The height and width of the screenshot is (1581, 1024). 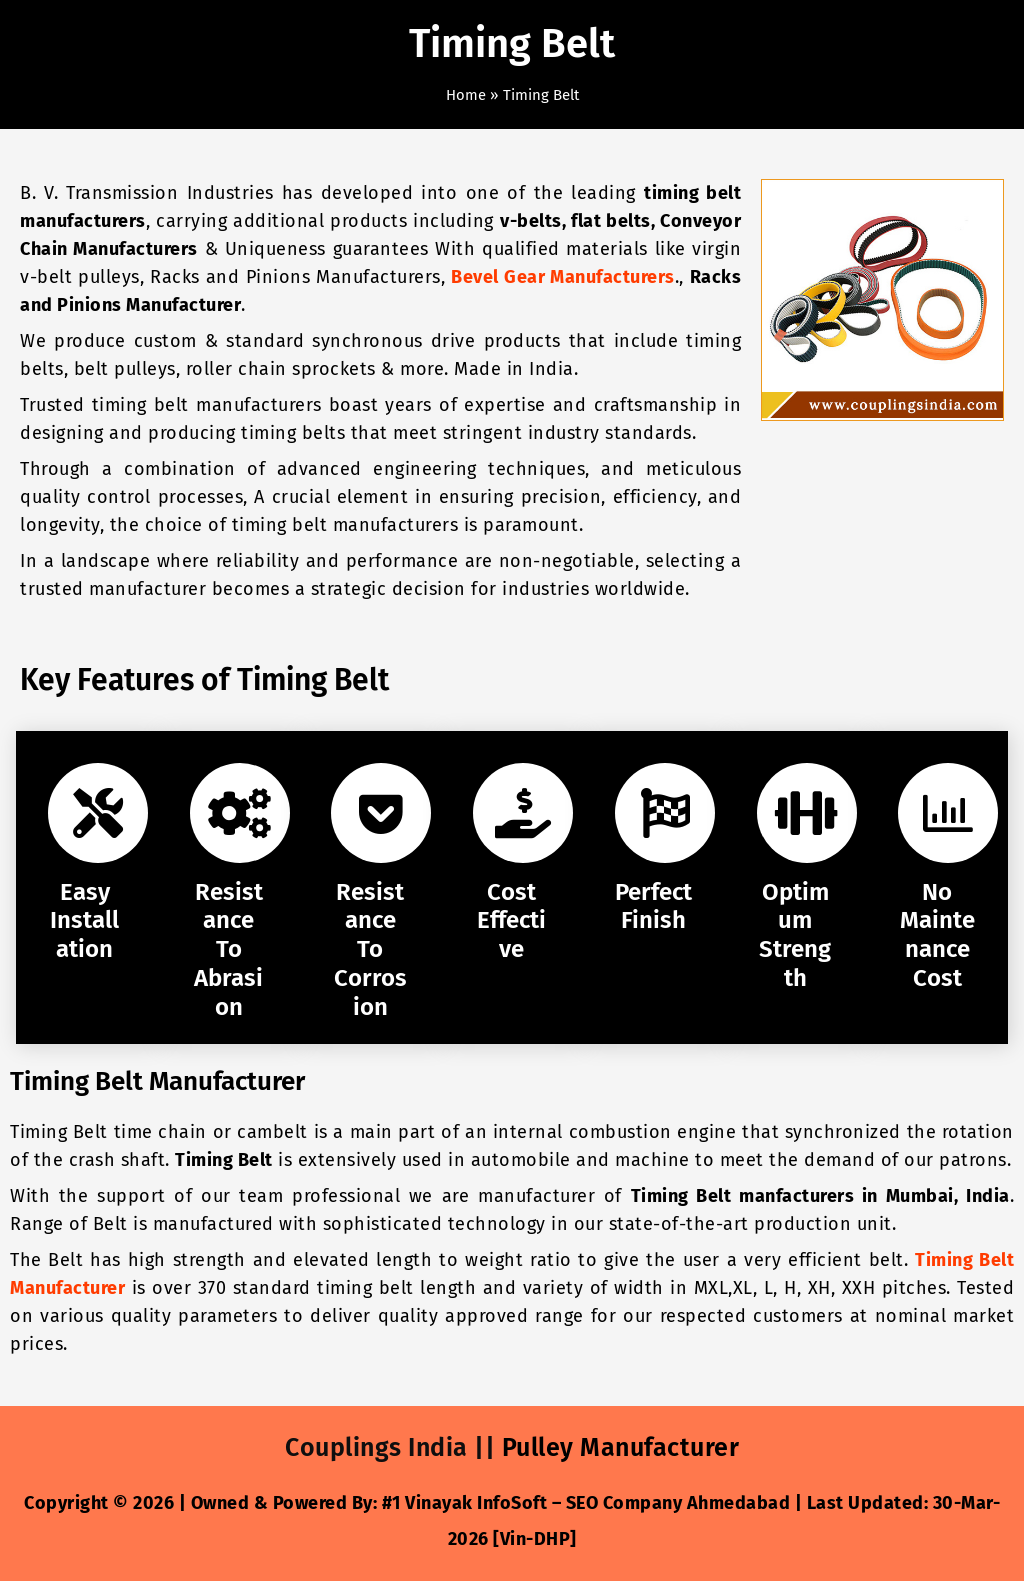 What do you see at coordinates (562, 277) in the screenshot?
I see `Bevel Gear Manufacturers` at bounding box center [562, 277].